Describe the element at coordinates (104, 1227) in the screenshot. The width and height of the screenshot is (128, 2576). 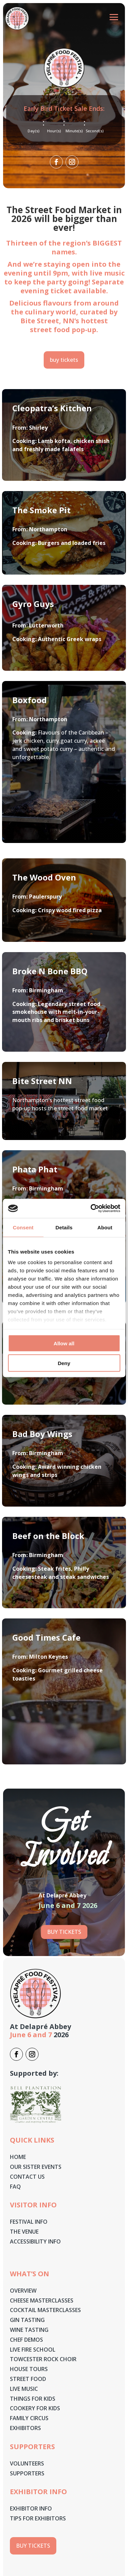
I see `About [tab]` at that location.